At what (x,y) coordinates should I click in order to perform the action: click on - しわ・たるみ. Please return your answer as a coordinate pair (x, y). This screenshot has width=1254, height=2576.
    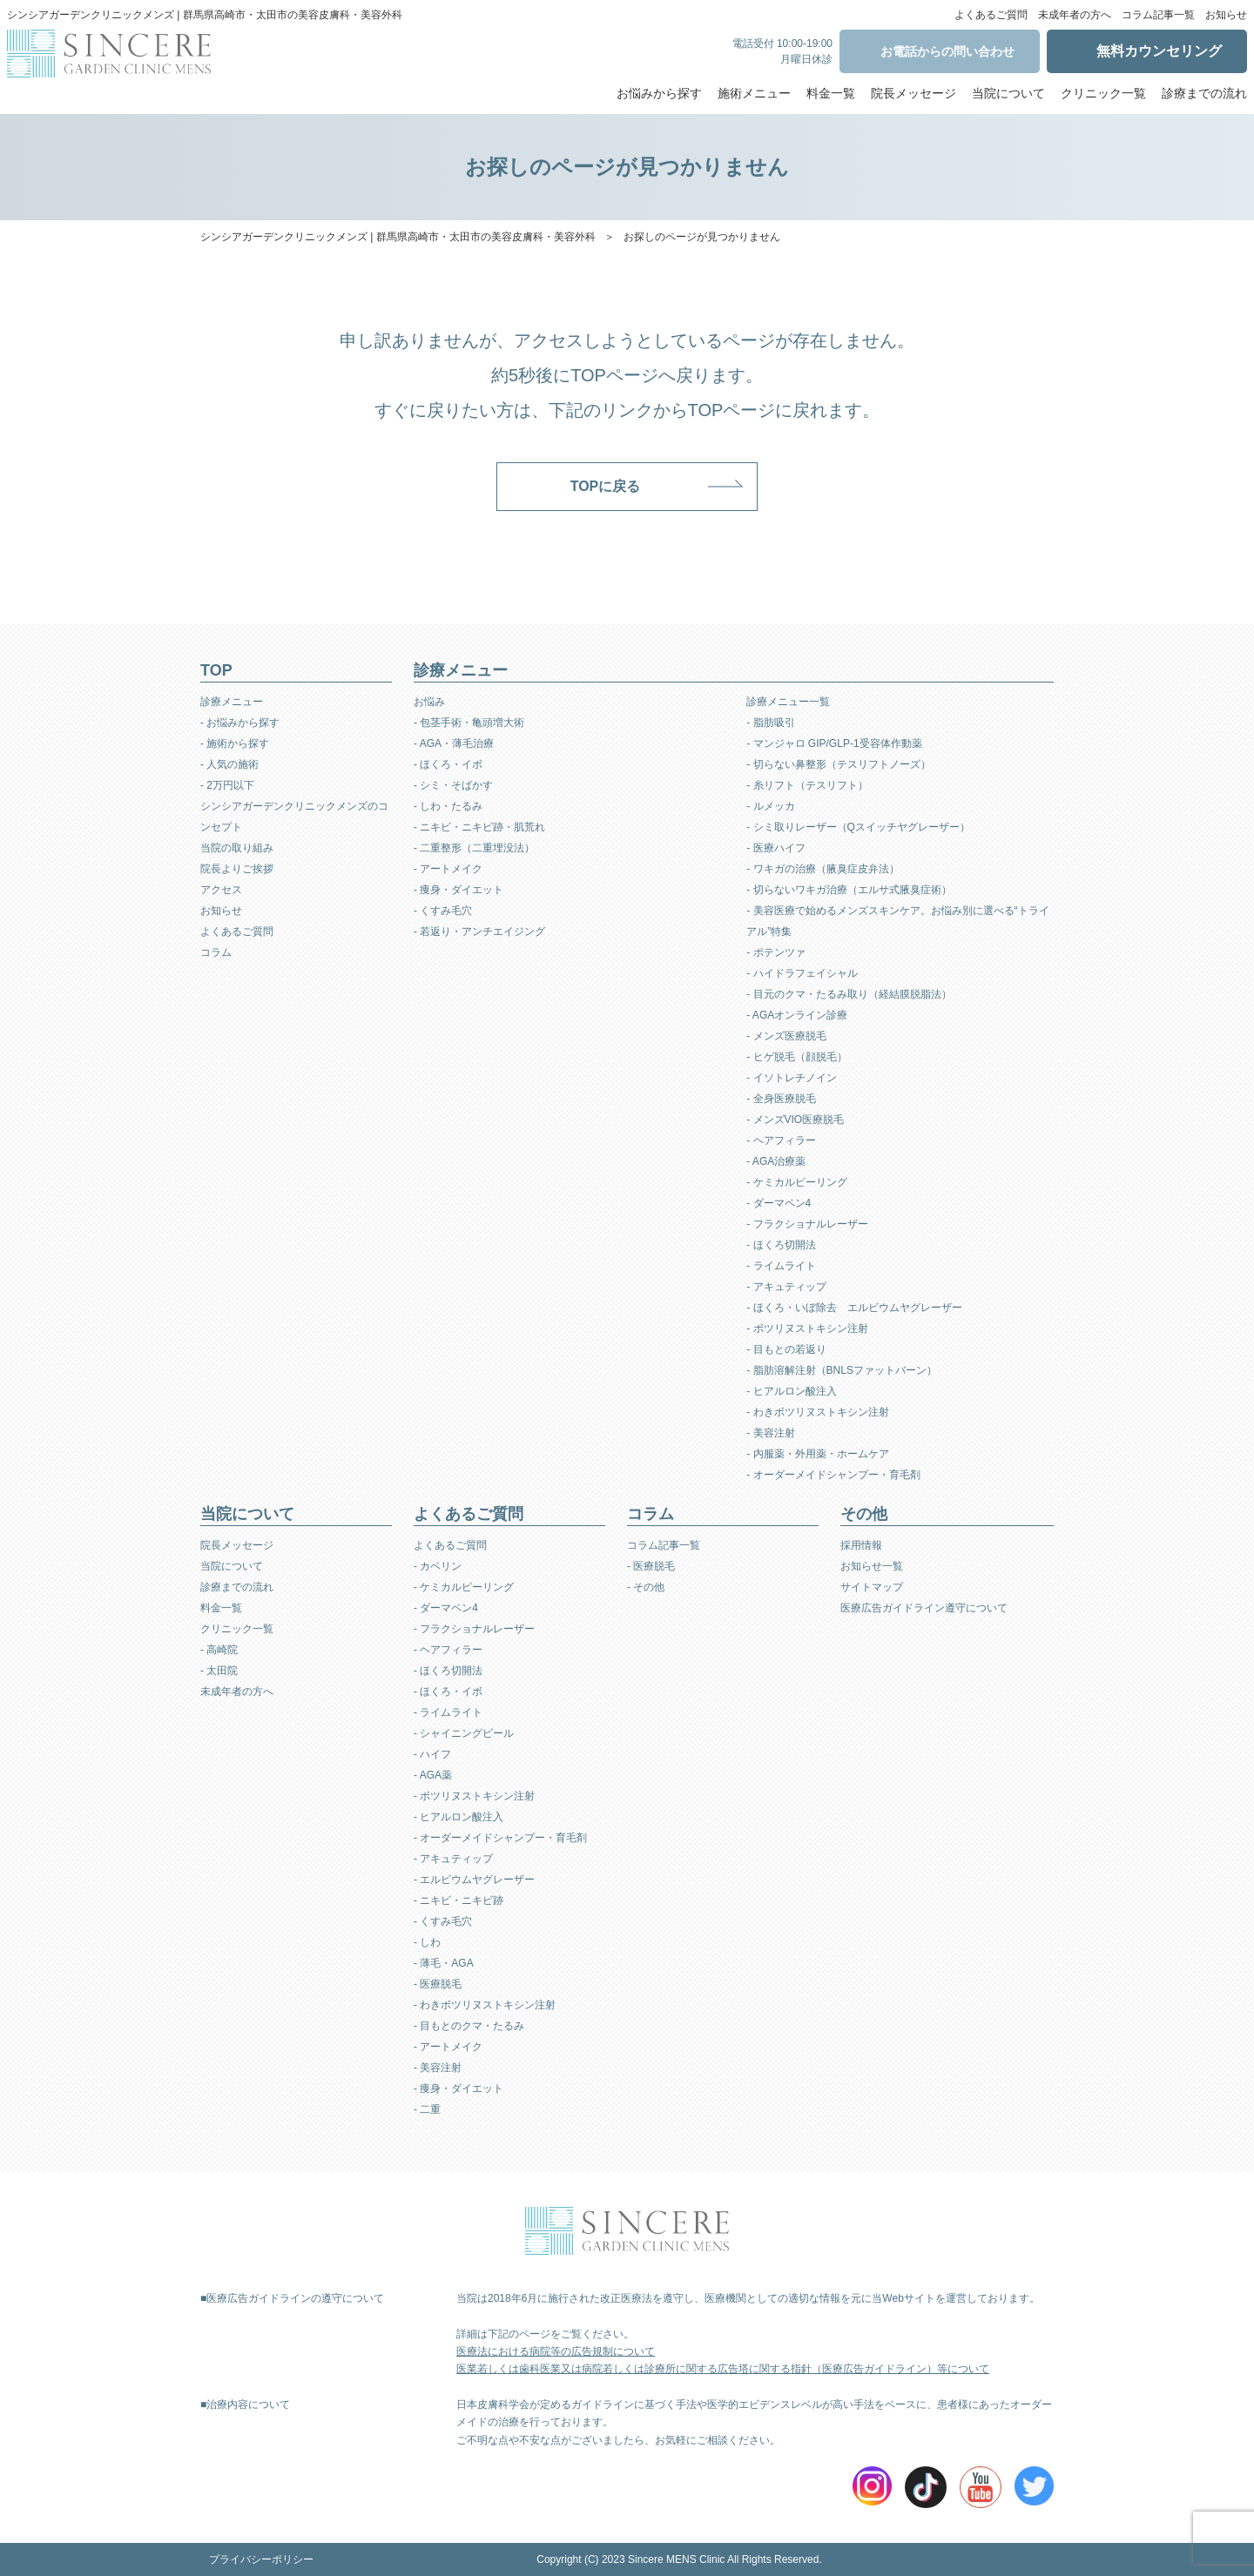
    Looking at the image, I should click on (448, 806).